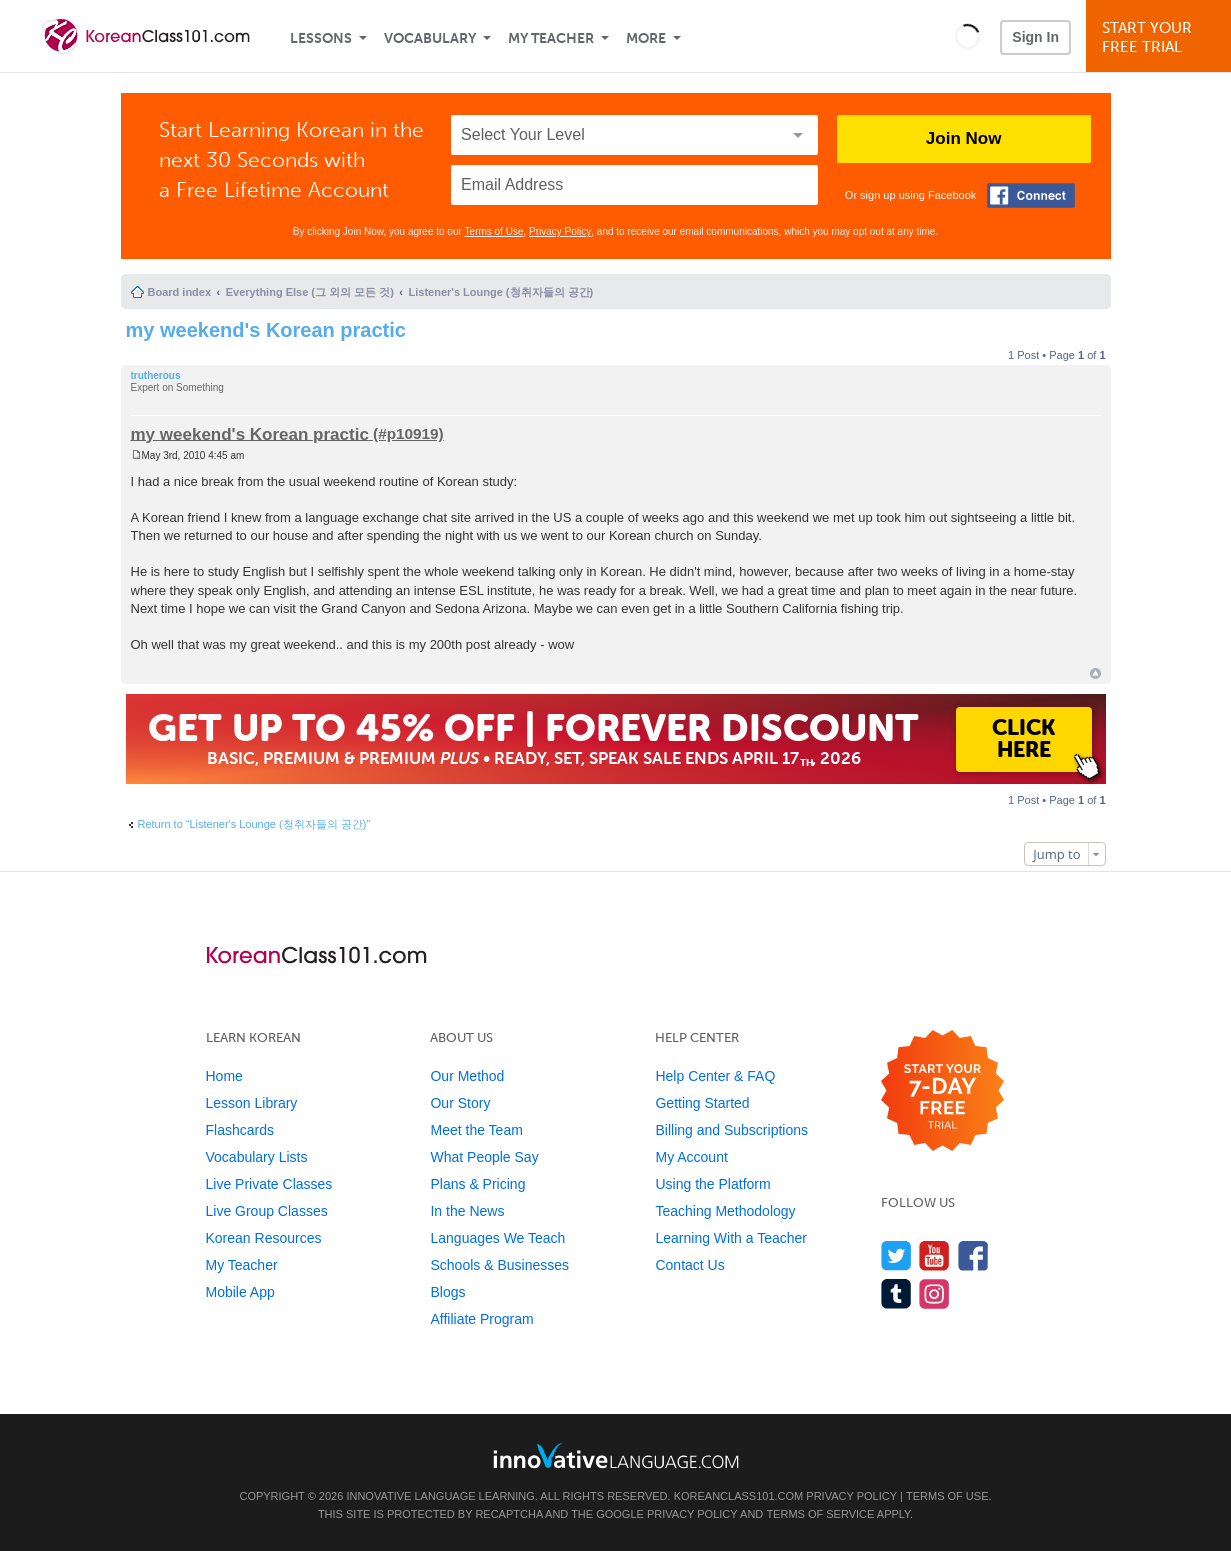  I want to click on Terms of Service, so click(820, 1514).